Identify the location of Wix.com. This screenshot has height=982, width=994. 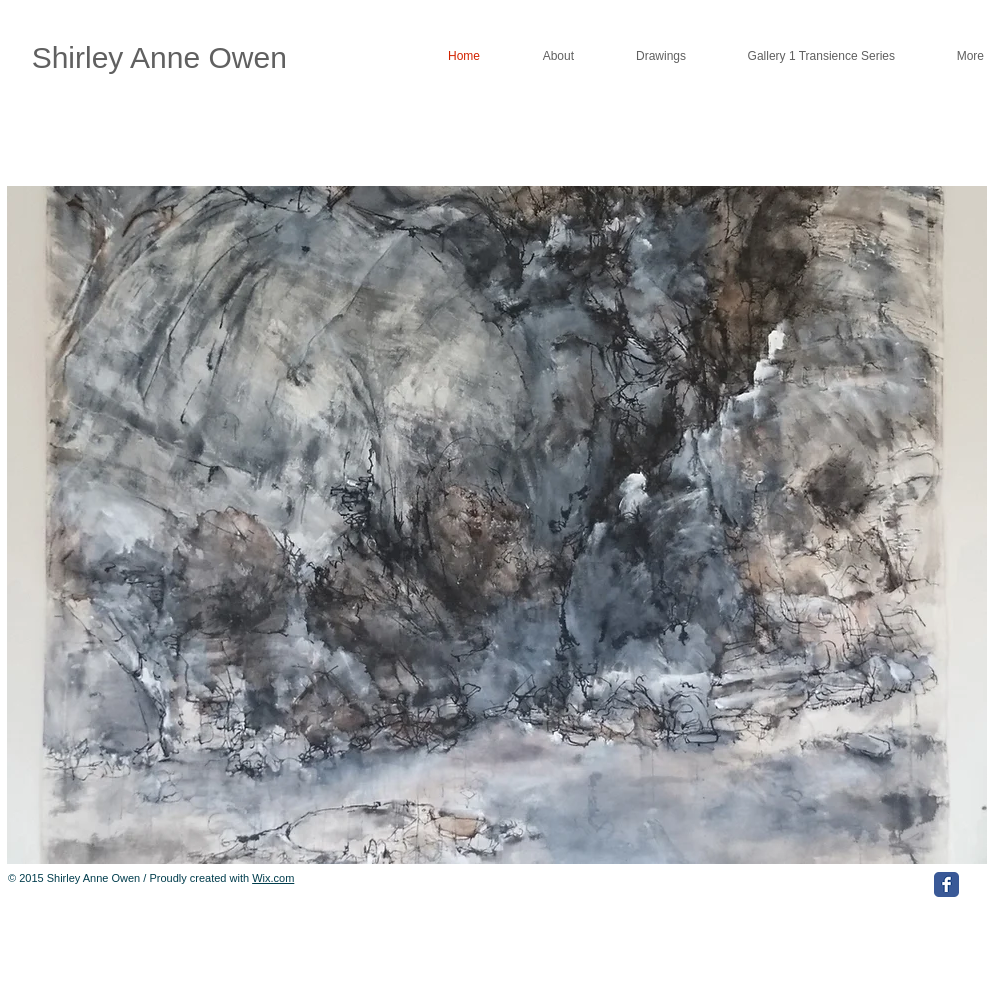
(273, 878).